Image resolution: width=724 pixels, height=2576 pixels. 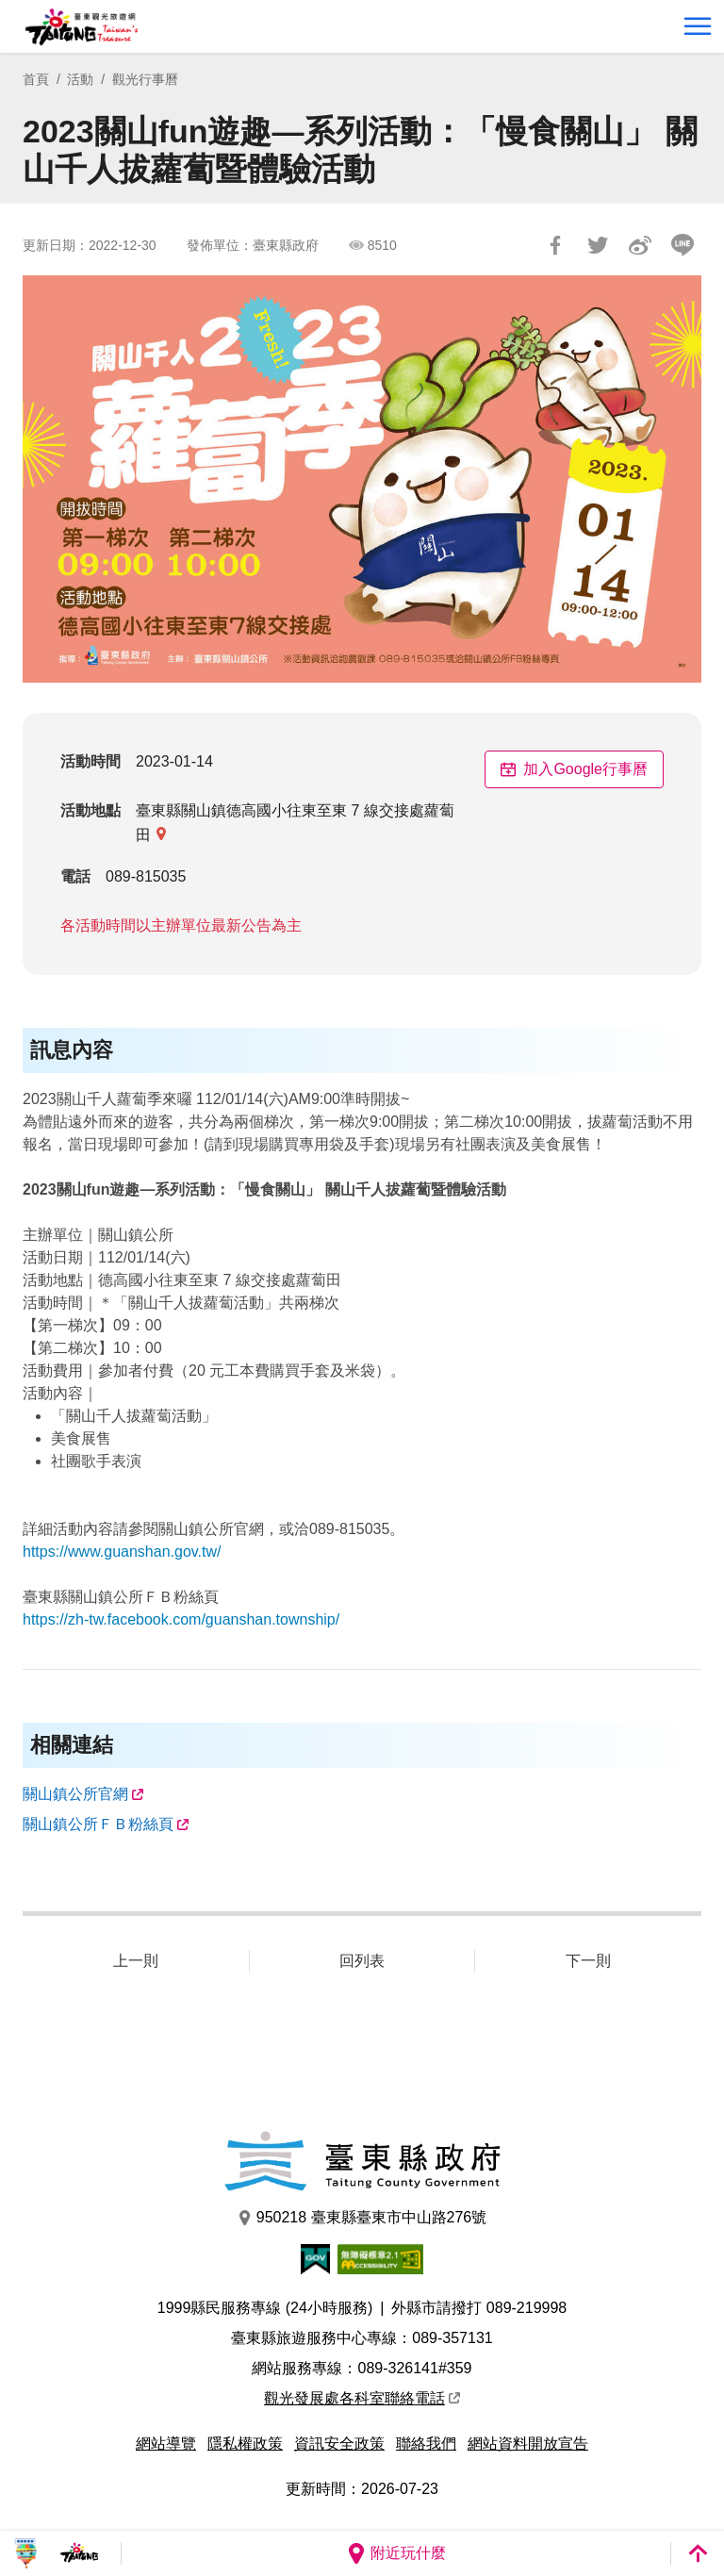 What do you see at coordinates (640, 245) in the screenshot?
I see `分享到微博` at bounding box center [640, 245].